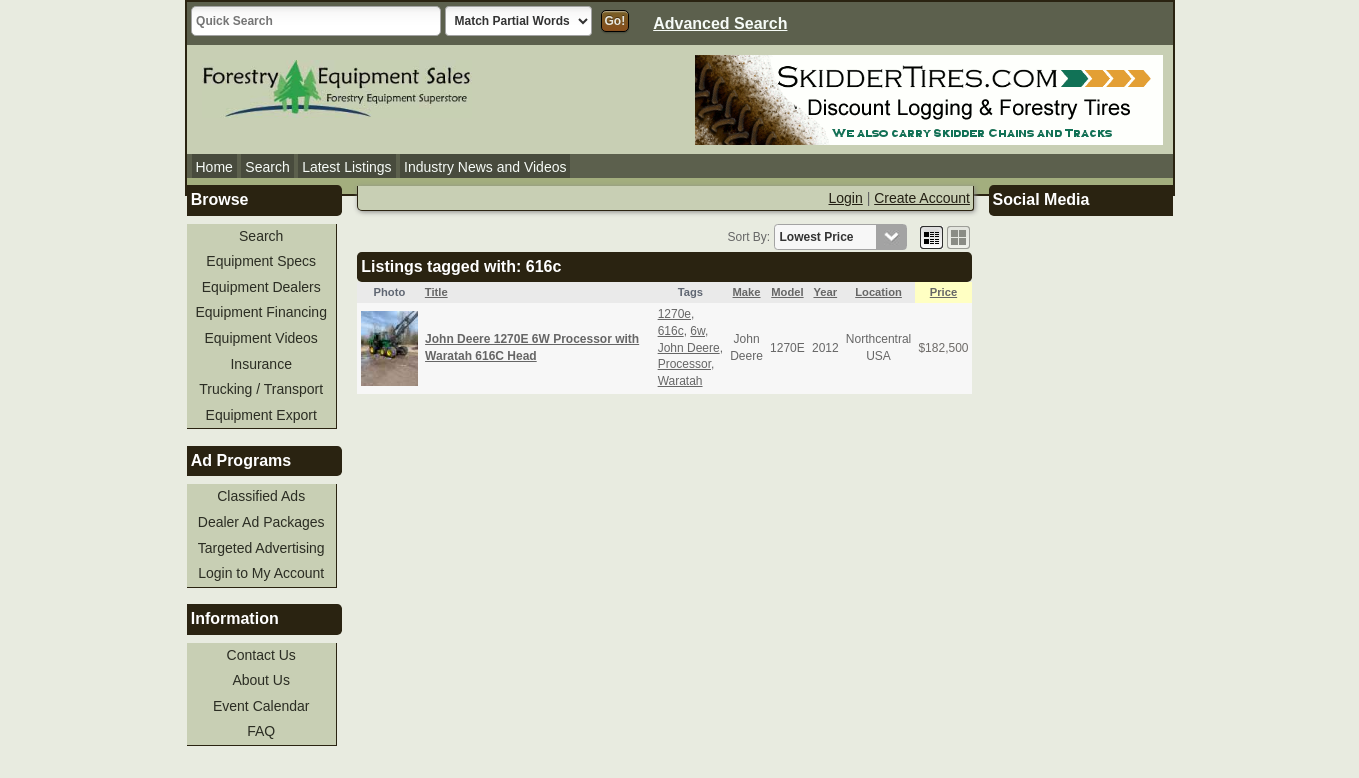 The width and height of the screenshot is (1359, 778). Describe the element at coordinates (684, 364) in the screenshot. I see `Processor` at that location.